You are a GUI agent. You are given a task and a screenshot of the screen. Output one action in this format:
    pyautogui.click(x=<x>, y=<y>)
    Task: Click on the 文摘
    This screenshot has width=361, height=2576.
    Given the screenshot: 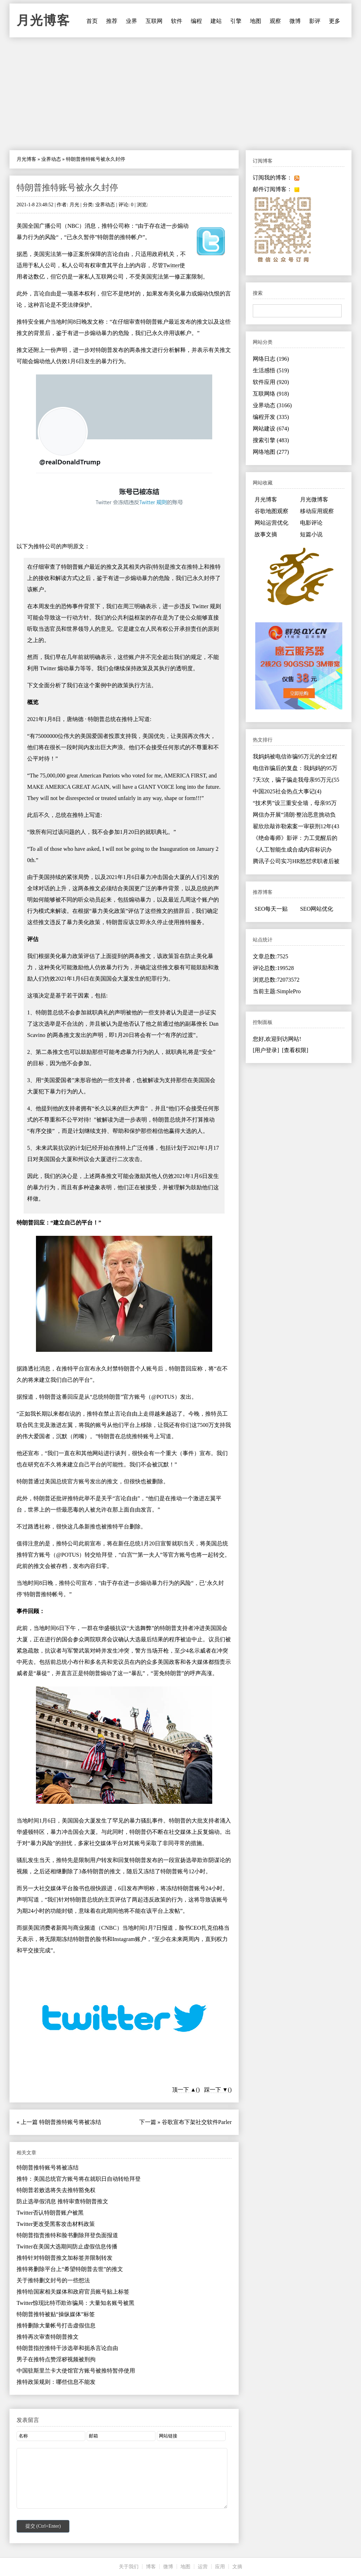 What is the action you would take?
    pyautogui.click(x=237, y=2566)
    